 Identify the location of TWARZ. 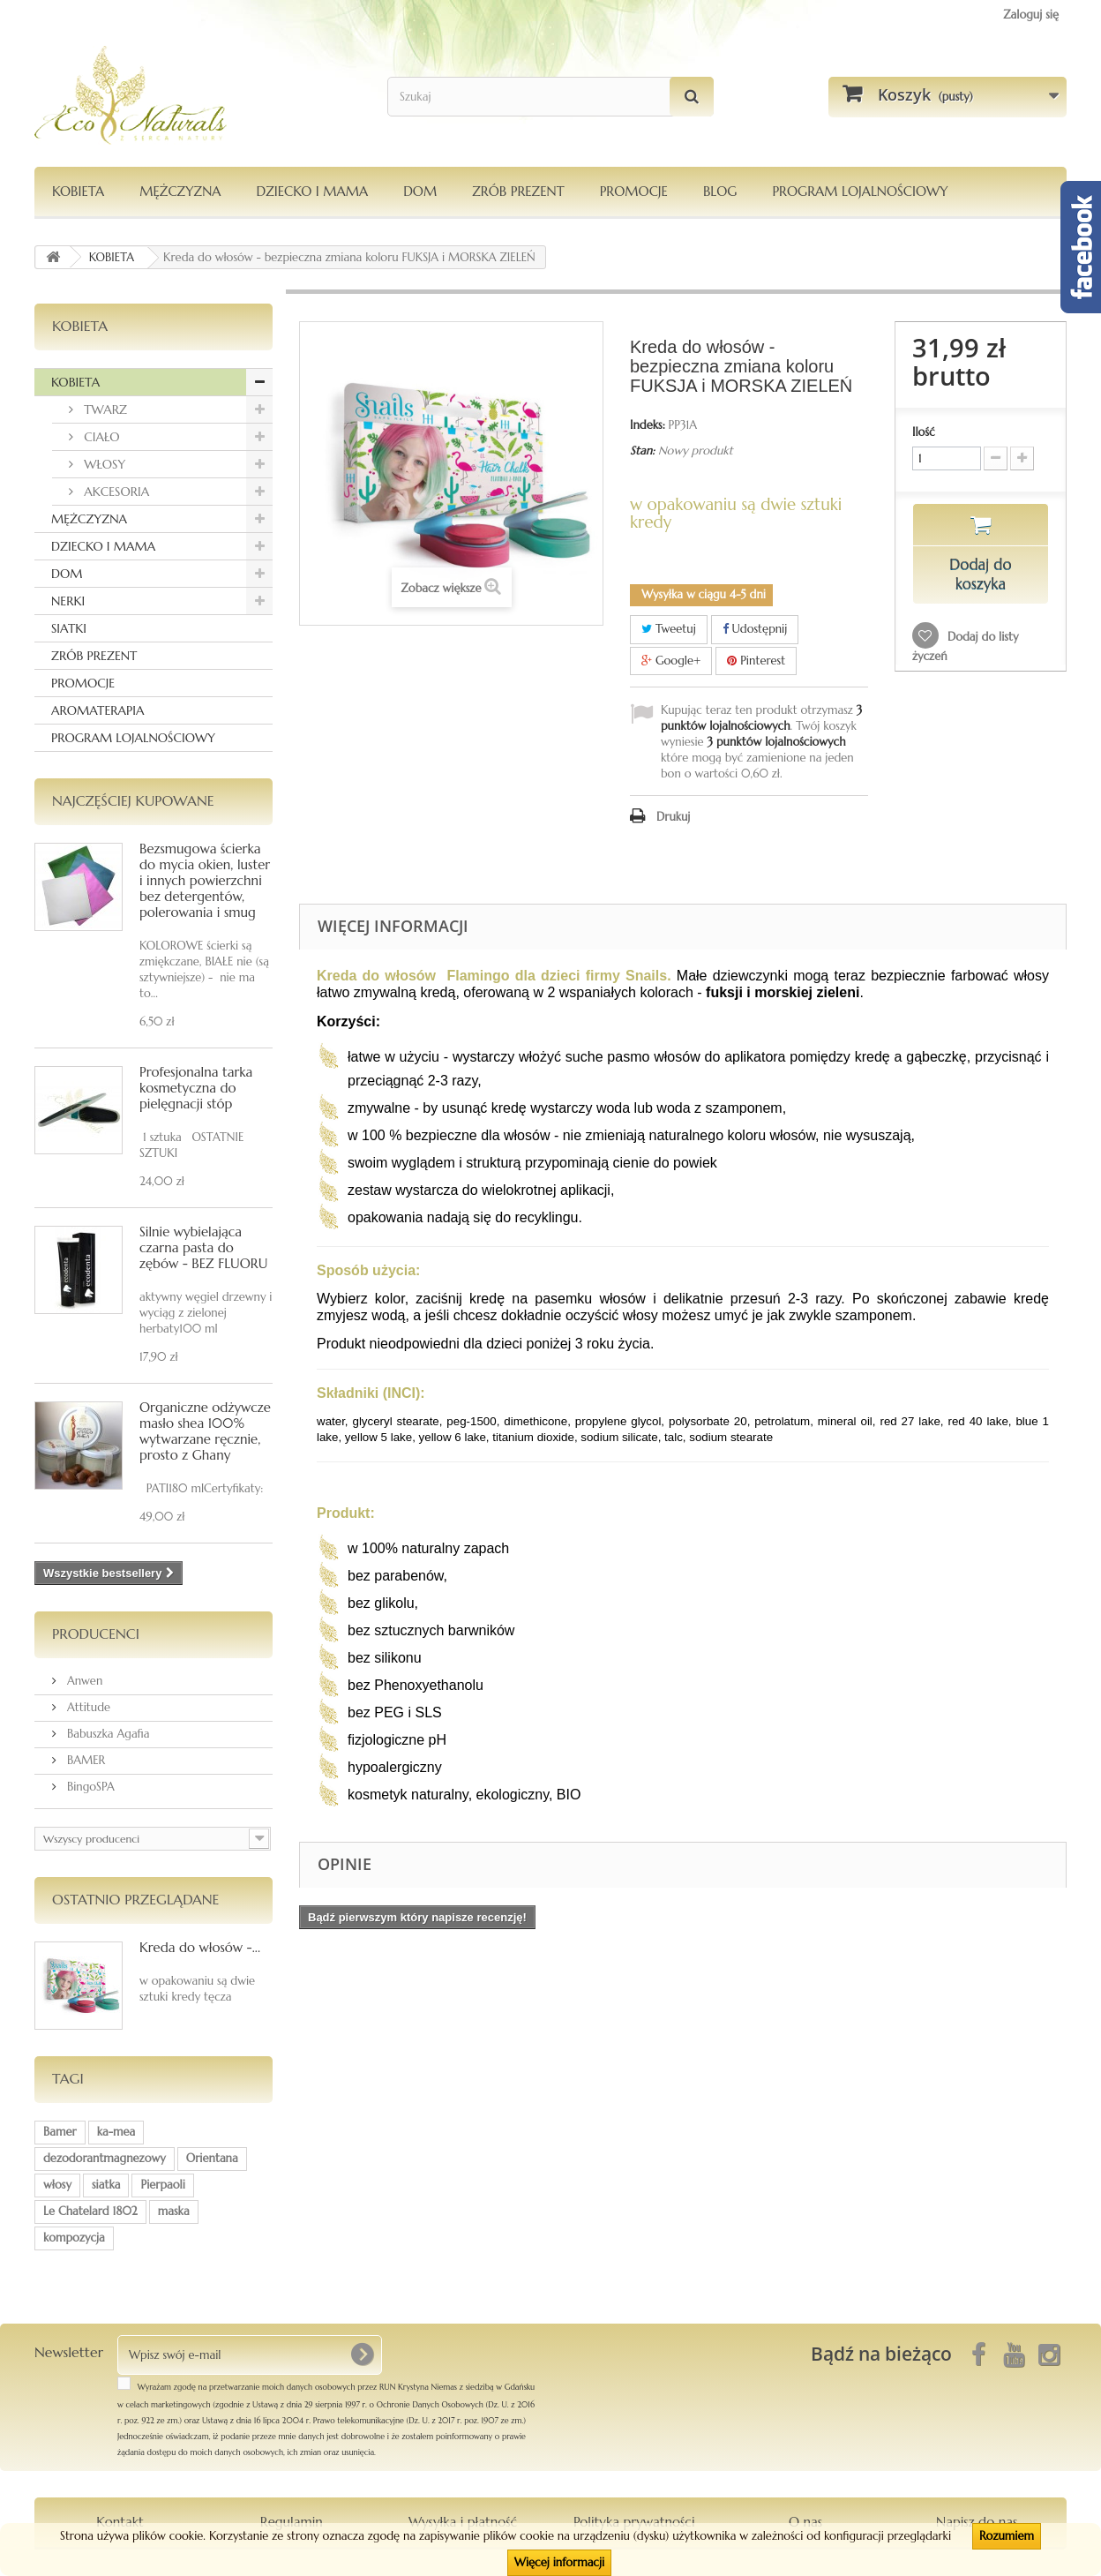
(103, 409).